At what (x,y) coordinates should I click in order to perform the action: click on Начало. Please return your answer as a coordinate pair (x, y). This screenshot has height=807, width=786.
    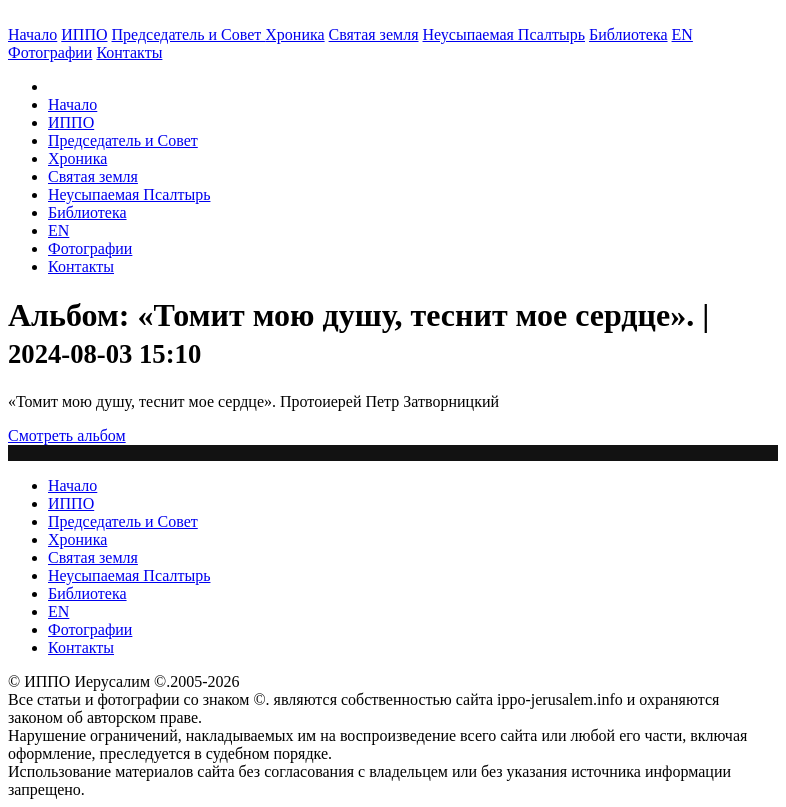
    Looking at the image, I should click on (32, 34).